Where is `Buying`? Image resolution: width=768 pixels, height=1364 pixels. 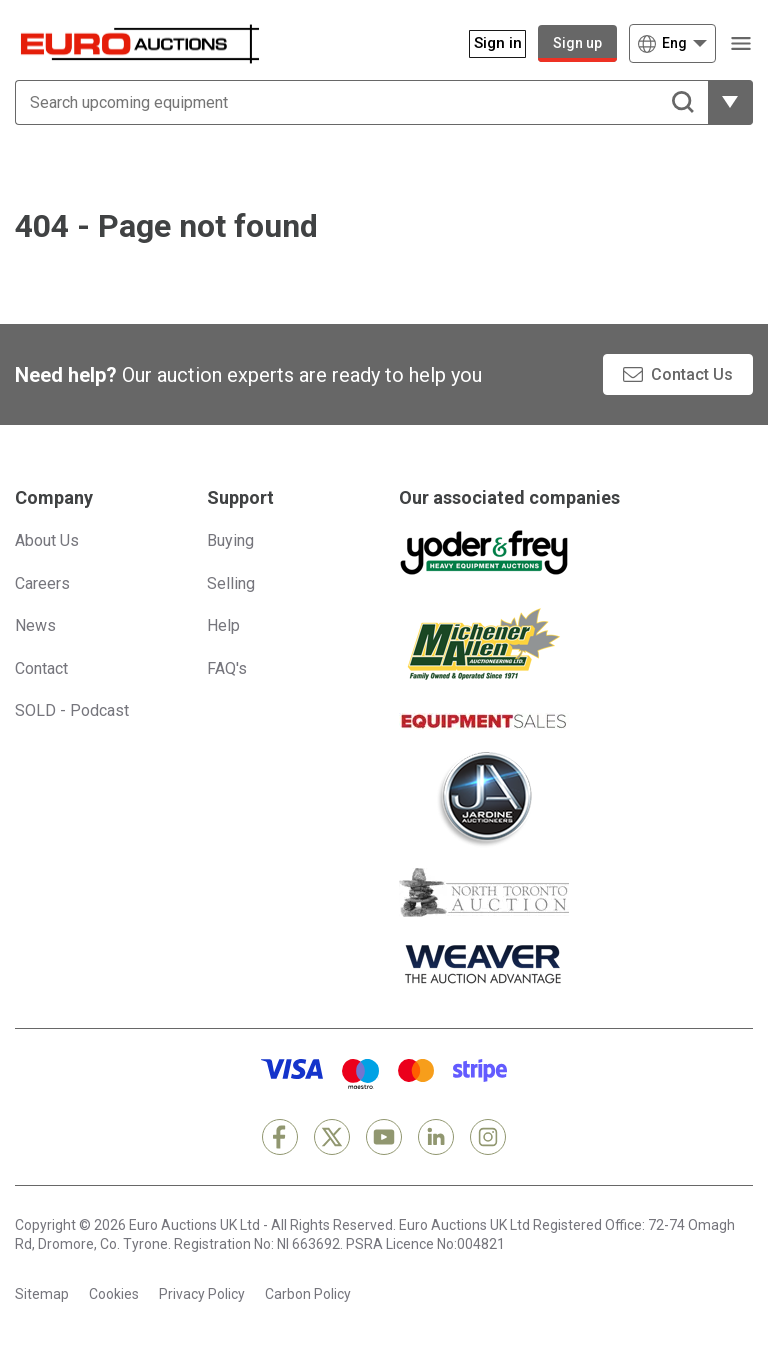
Buying is located at coordinates (230, 540).